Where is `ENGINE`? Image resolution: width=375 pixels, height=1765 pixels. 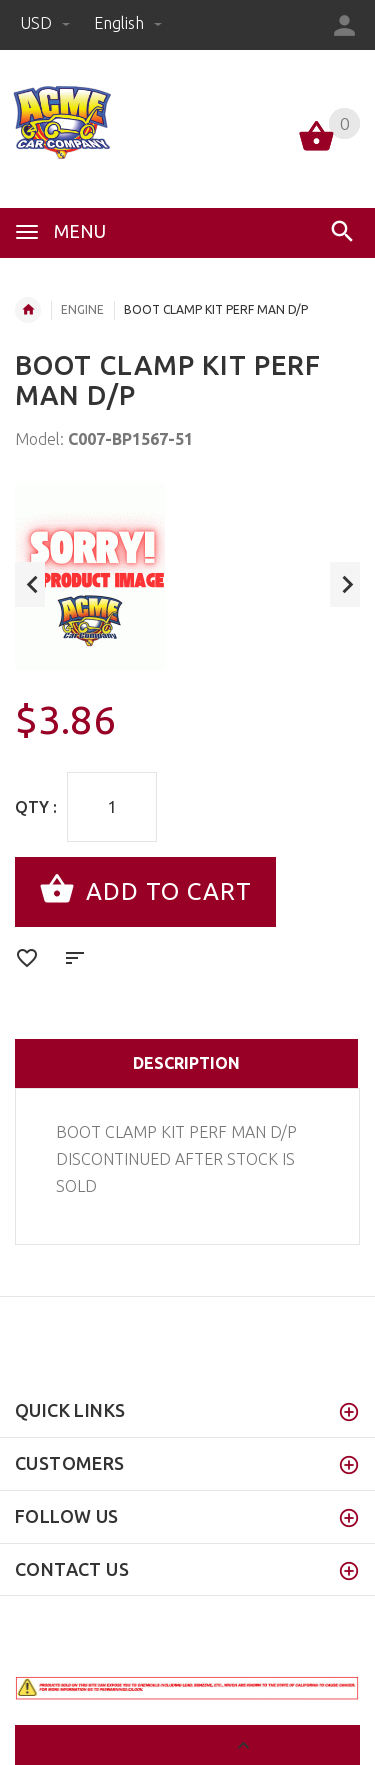
ENGINE is located at coordinates (82, 309).